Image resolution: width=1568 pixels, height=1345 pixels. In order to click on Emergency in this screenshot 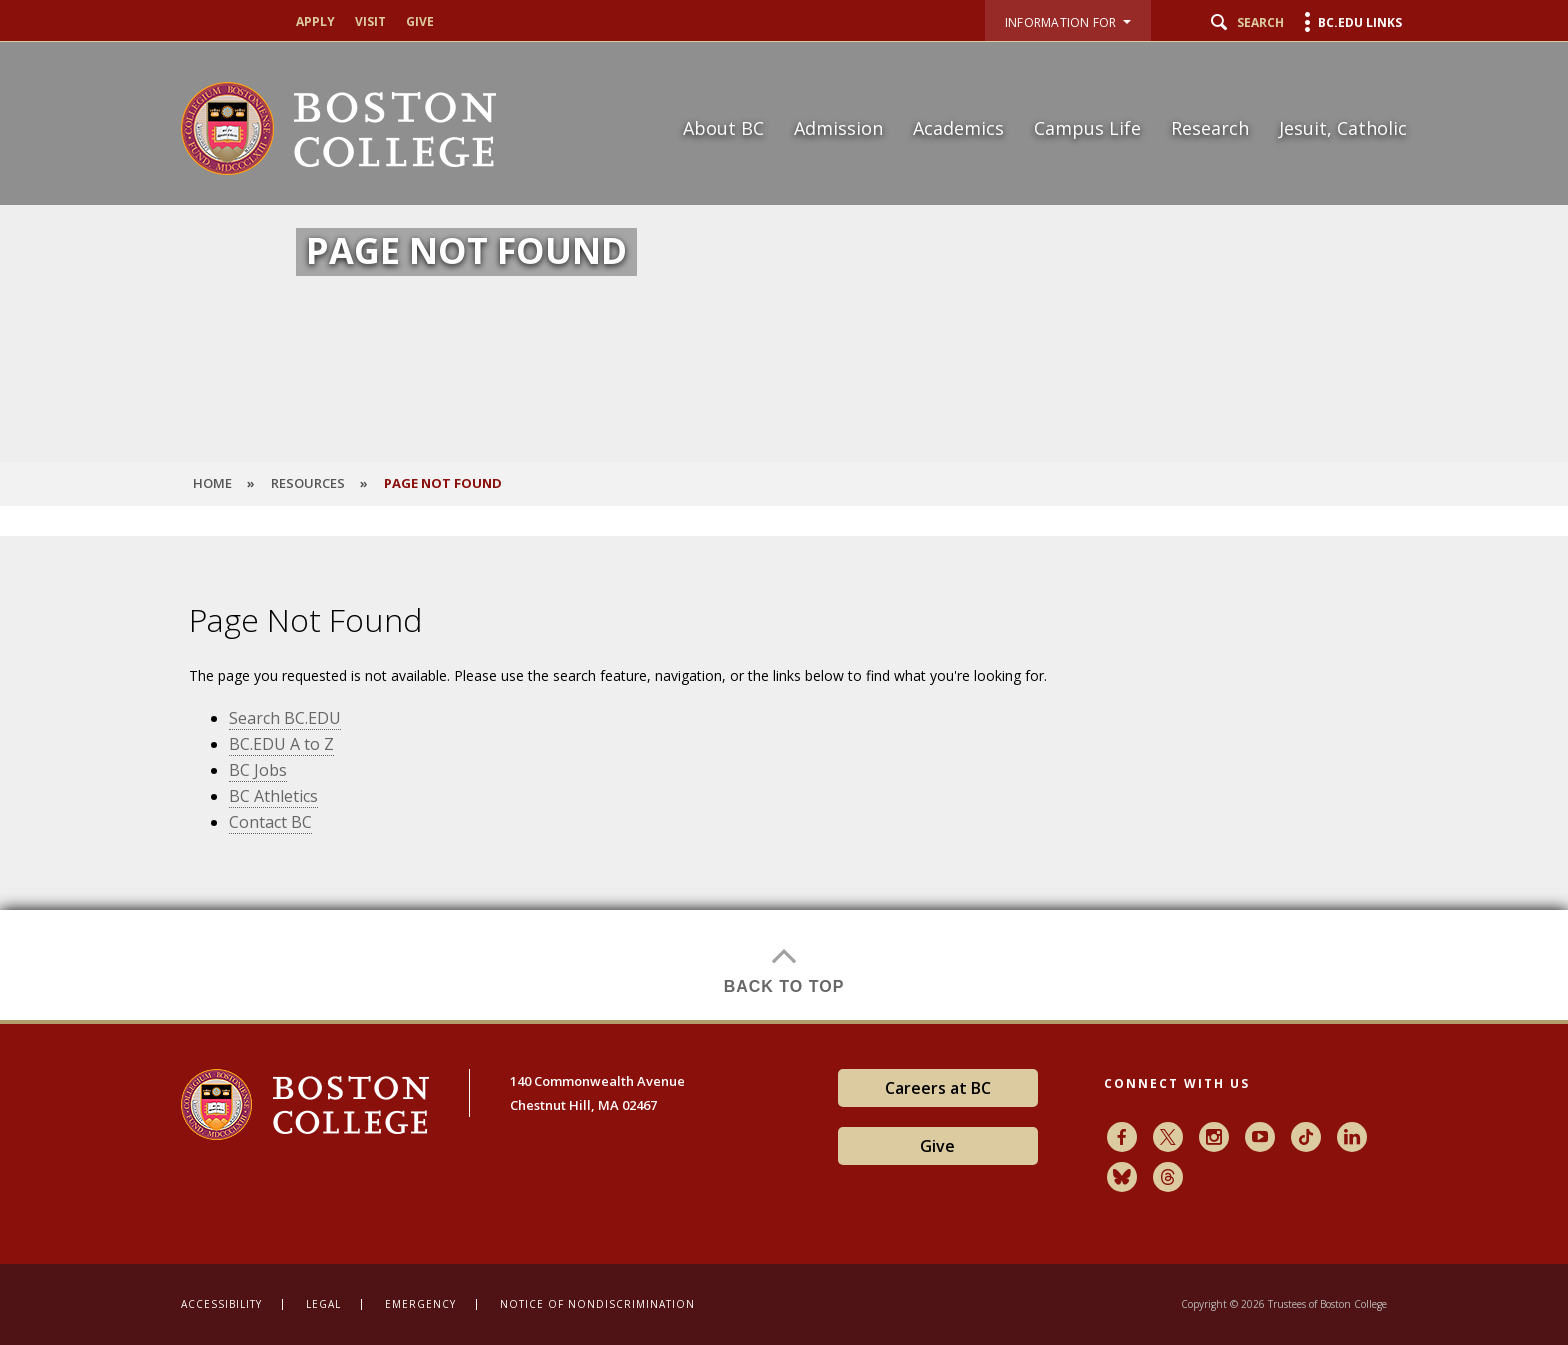, I will do `click(420, 1304)`.